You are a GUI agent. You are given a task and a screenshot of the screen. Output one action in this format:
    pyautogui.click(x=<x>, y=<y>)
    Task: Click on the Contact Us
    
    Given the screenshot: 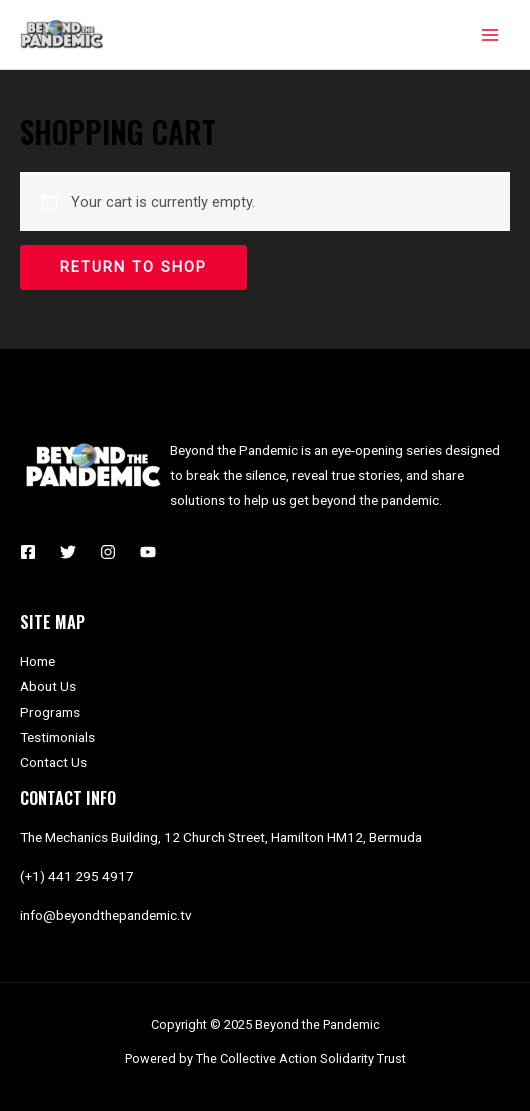 What is the action you would take?
    pyautogui.click(x=53, y=762)
    